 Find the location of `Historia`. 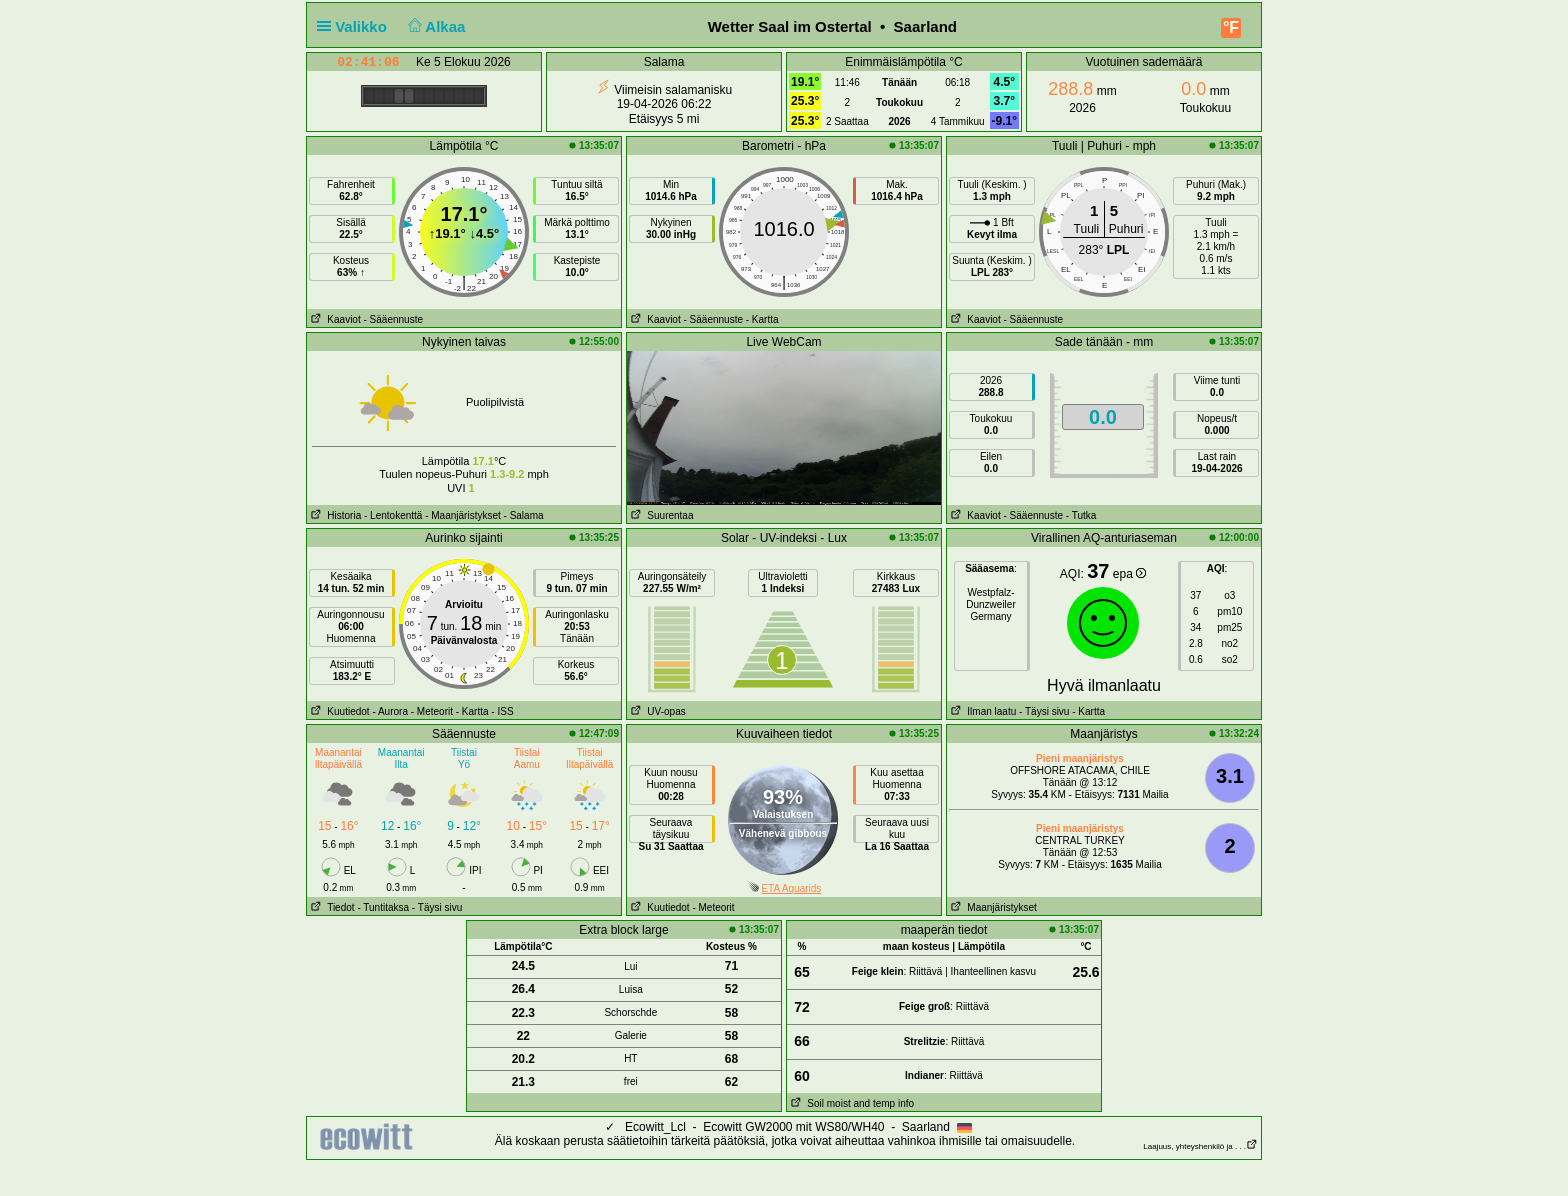

Historia is located at coordinates (334, 515).